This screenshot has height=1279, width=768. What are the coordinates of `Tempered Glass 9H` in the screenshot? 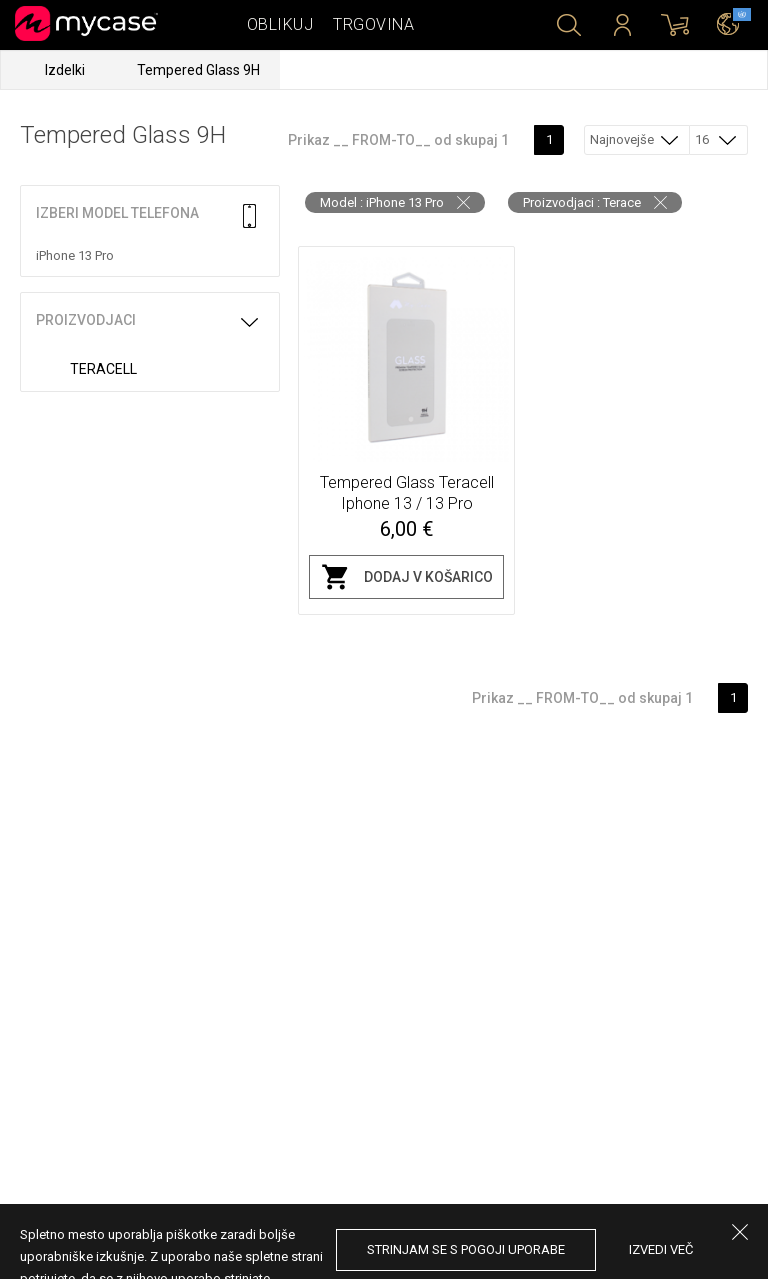 It's located at (198, 70).